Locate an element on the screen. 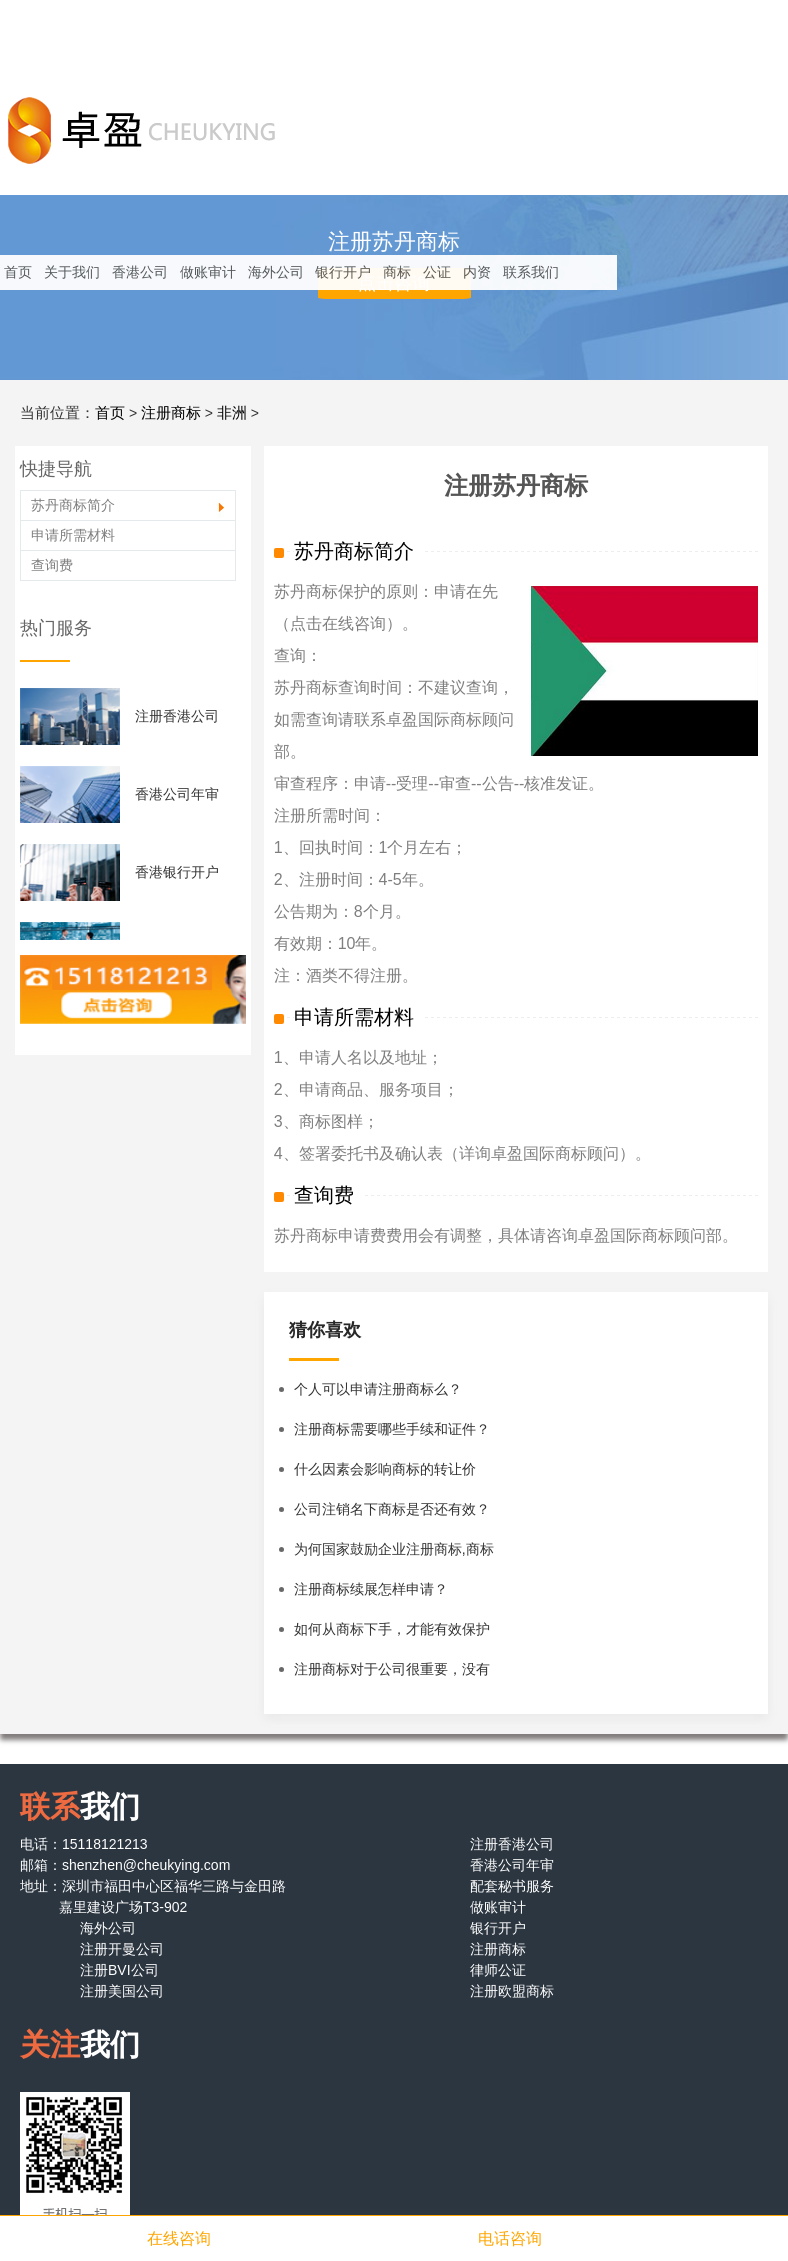  商标 is located at coordinates (397, 272).